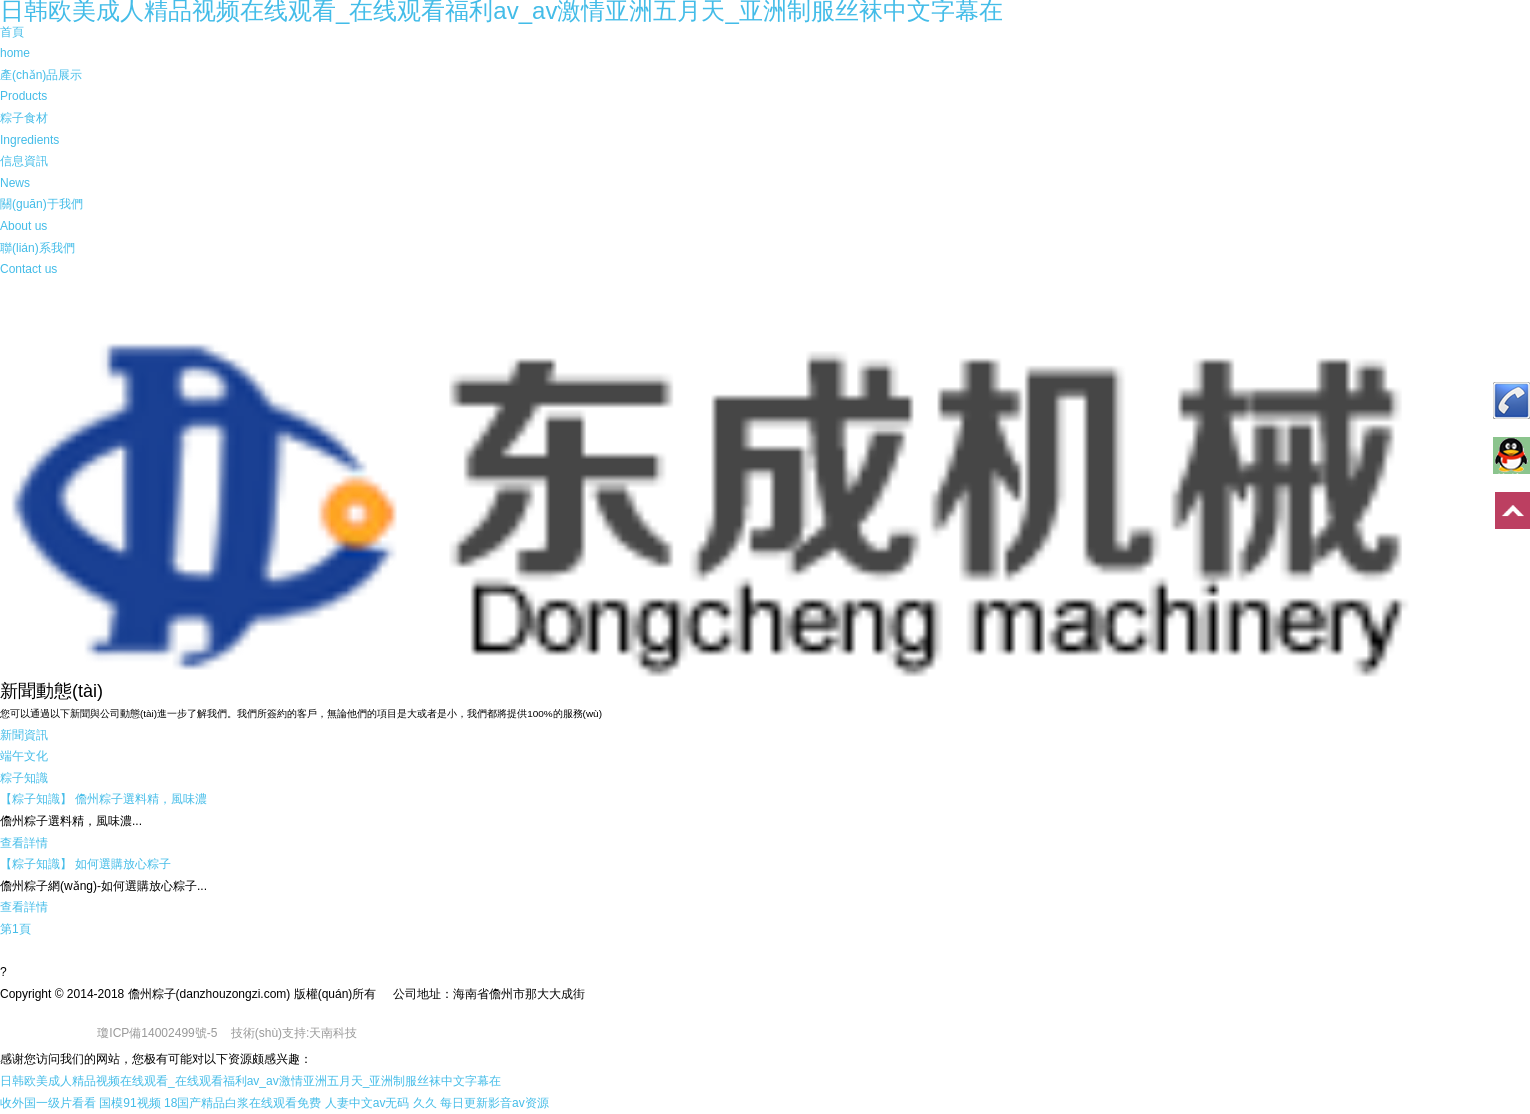 Image resolution: width=1530 pixels, height=1114 pixels. I want to click on 每日更新影音av资源, so click(494, 1103).